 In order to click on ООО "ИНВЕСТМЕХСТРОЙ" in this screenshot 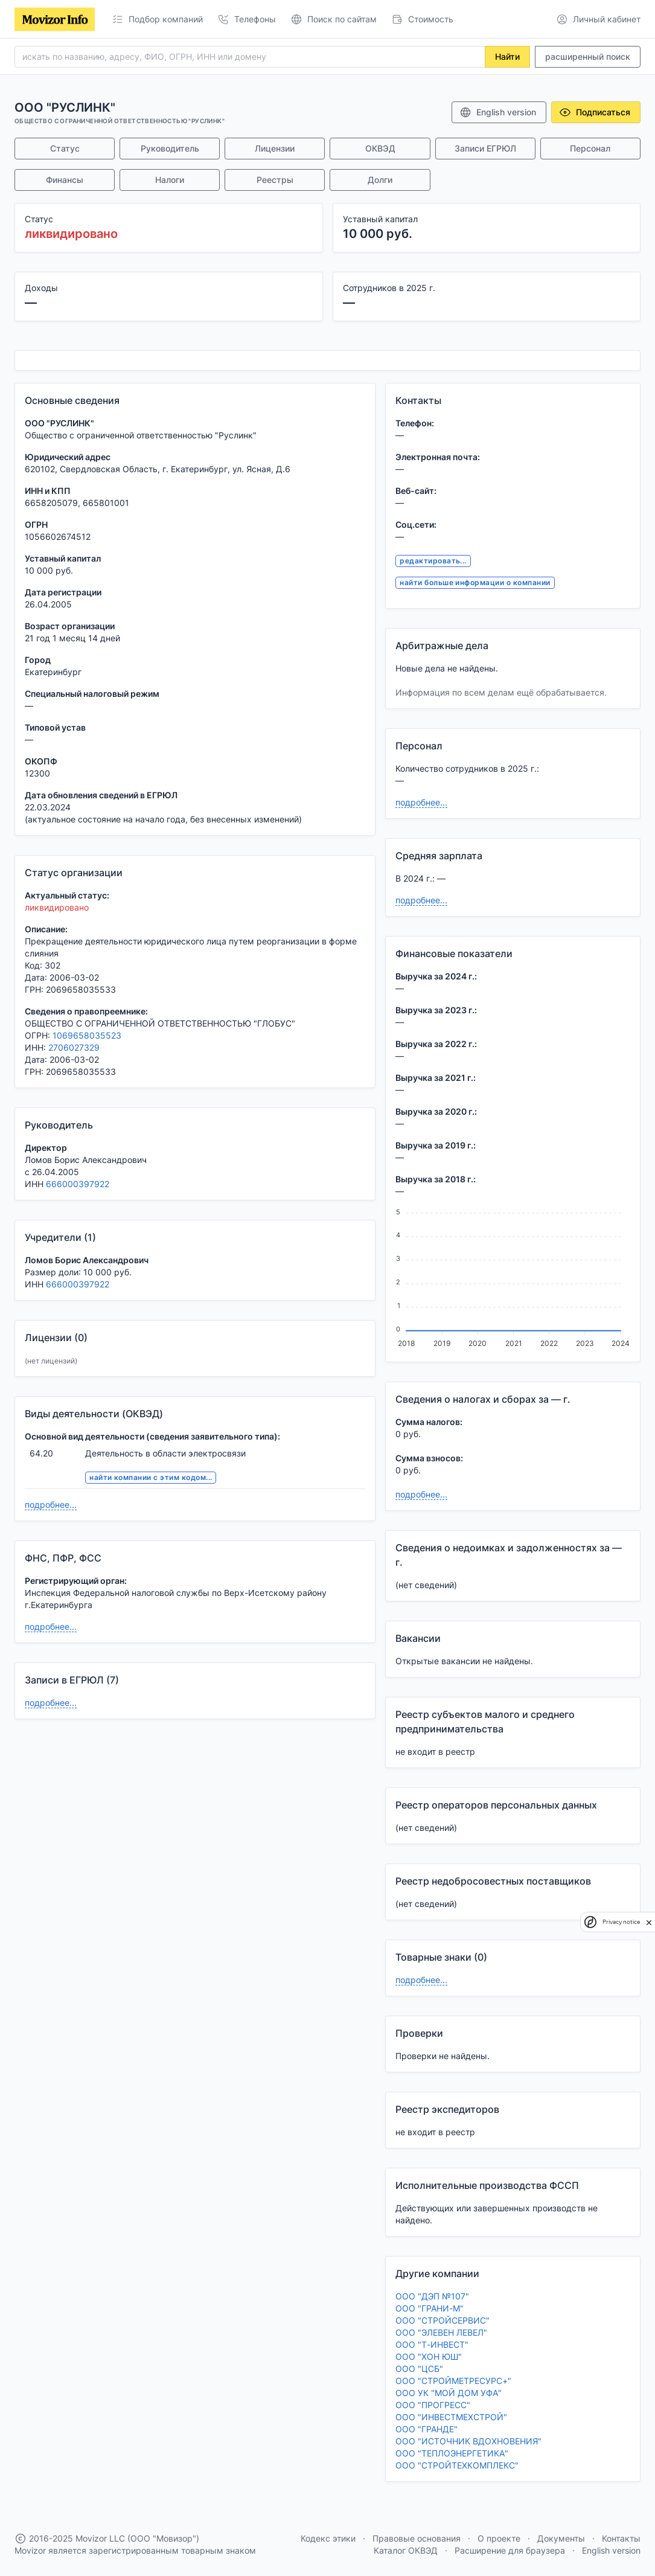, I will do `click(451, 2417)`.